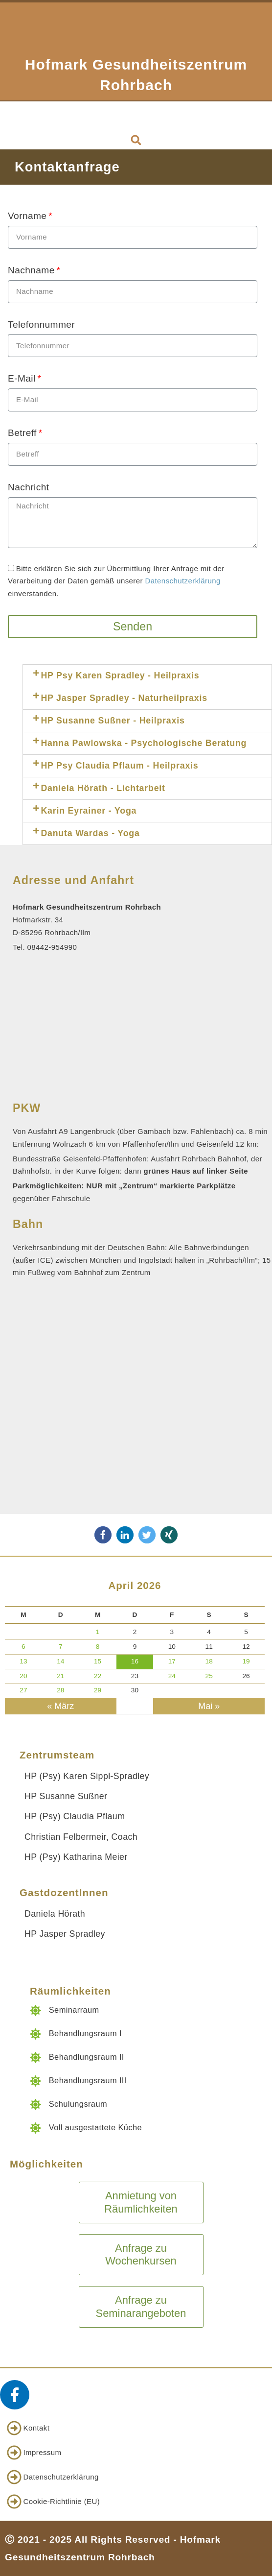  Describe the element at coordinates (97, 1676) in the screenshot. I see `22` at that location.